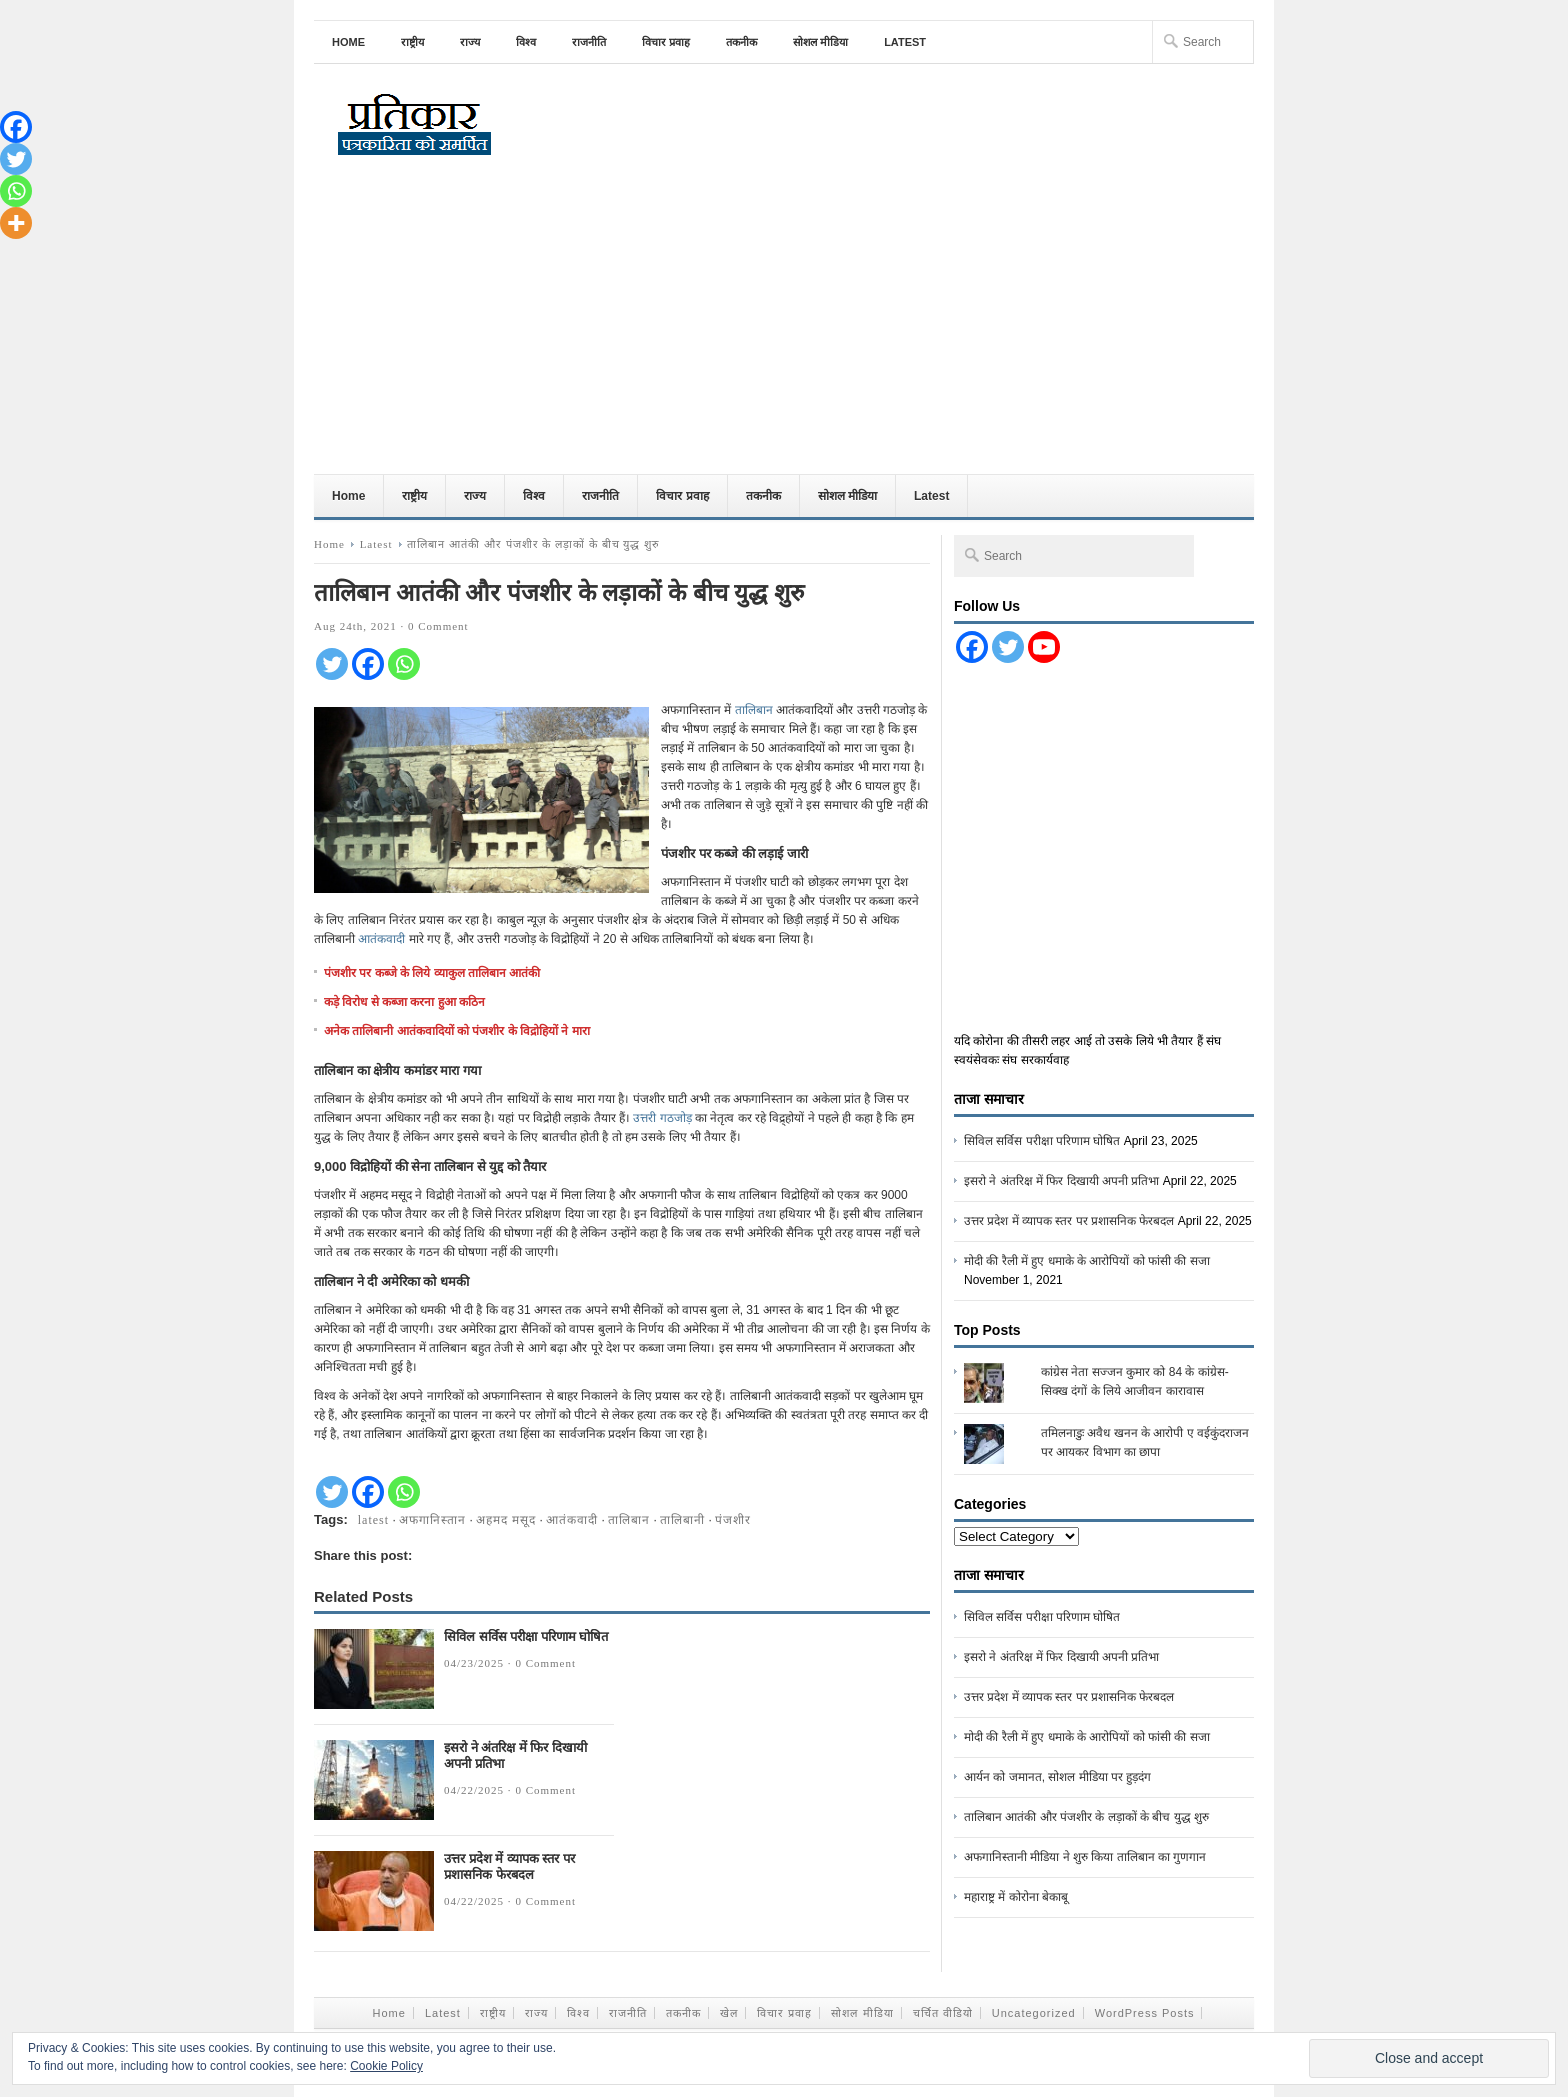 The height and width of the screenshot is (2097, 1568). Describe the element at coordinates (784, 324) in the screenshot. I see `[Advertisement]` at that location.